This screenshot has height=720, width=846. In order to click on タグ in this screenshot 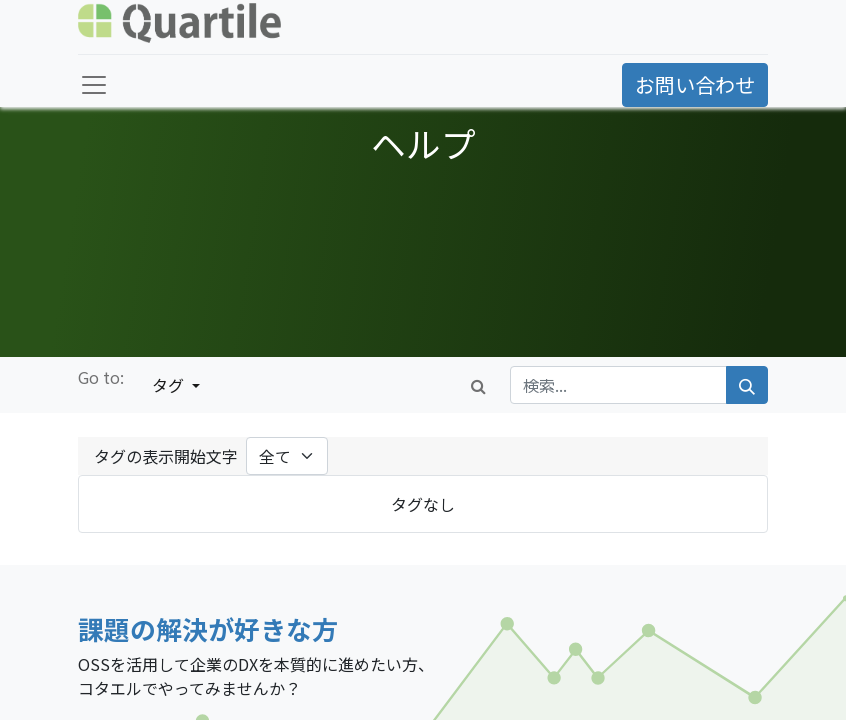, I will do `click(170, 385)`.